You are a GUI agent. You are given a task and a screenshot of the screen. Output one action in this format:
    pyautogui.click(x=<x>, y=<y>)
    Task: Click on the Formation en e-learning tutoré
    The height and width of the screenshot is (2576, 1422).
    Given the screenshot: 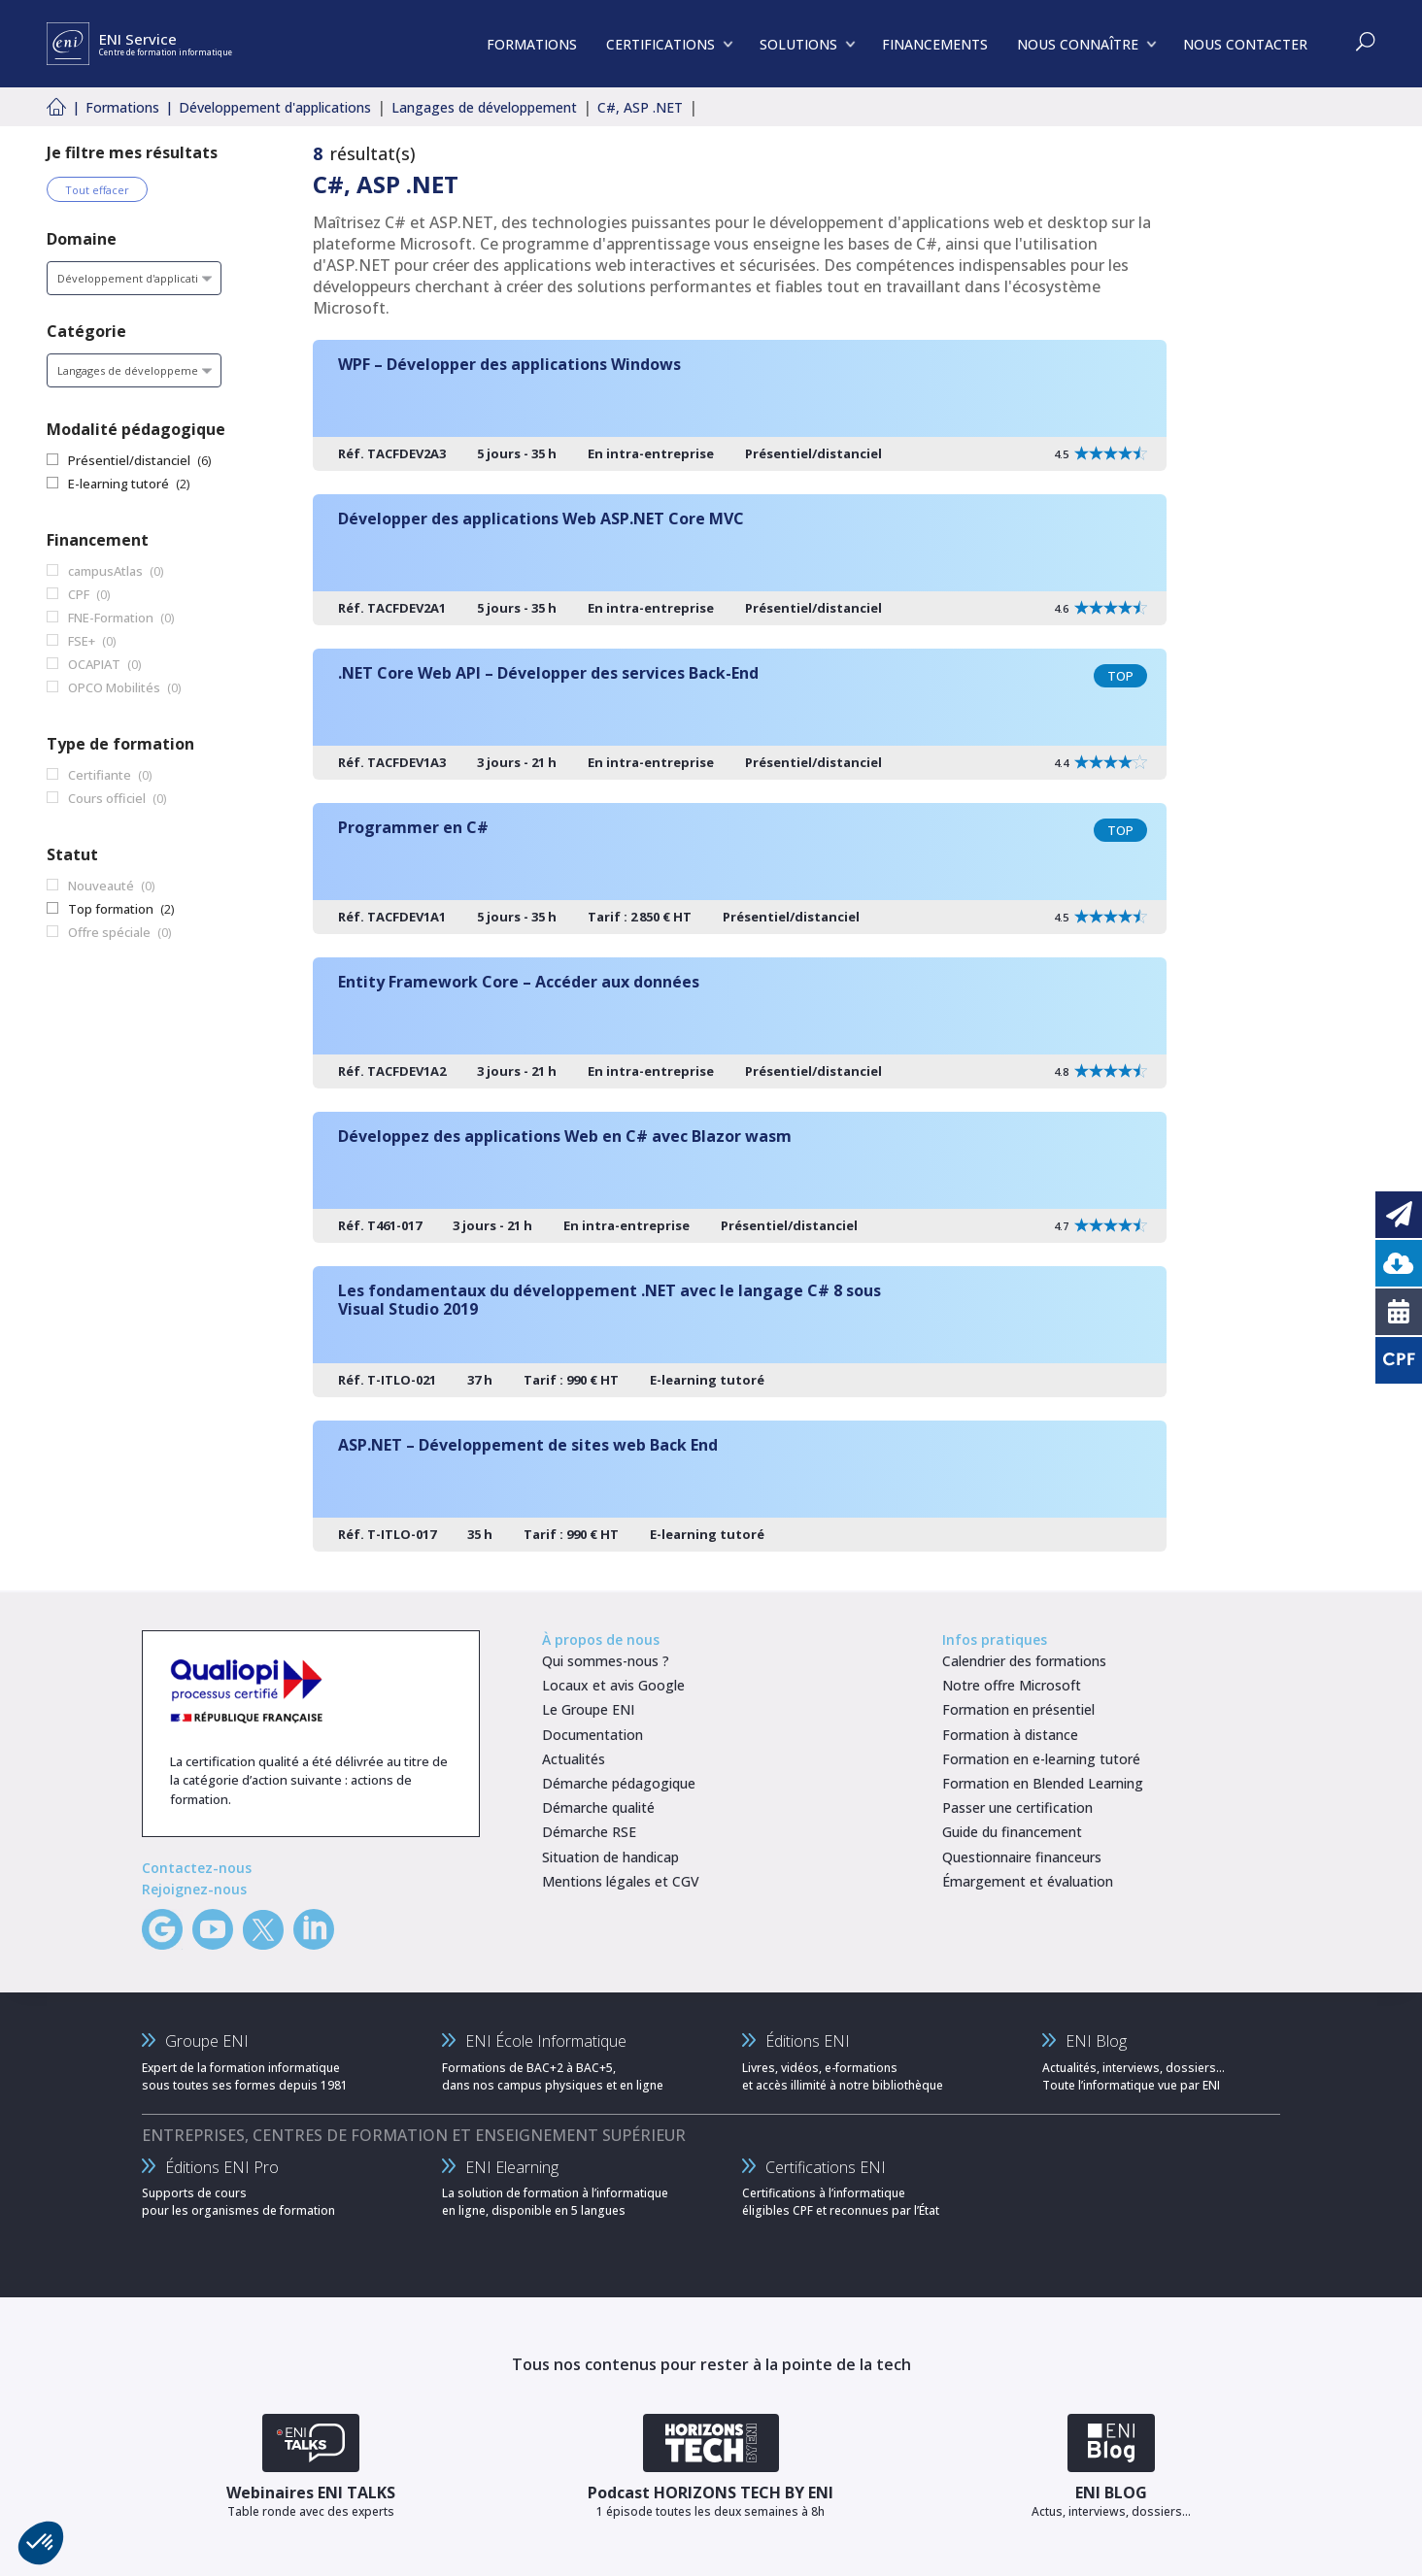 What is the action you would take?
    pyautogui.click(x=1041, y=1759)
    